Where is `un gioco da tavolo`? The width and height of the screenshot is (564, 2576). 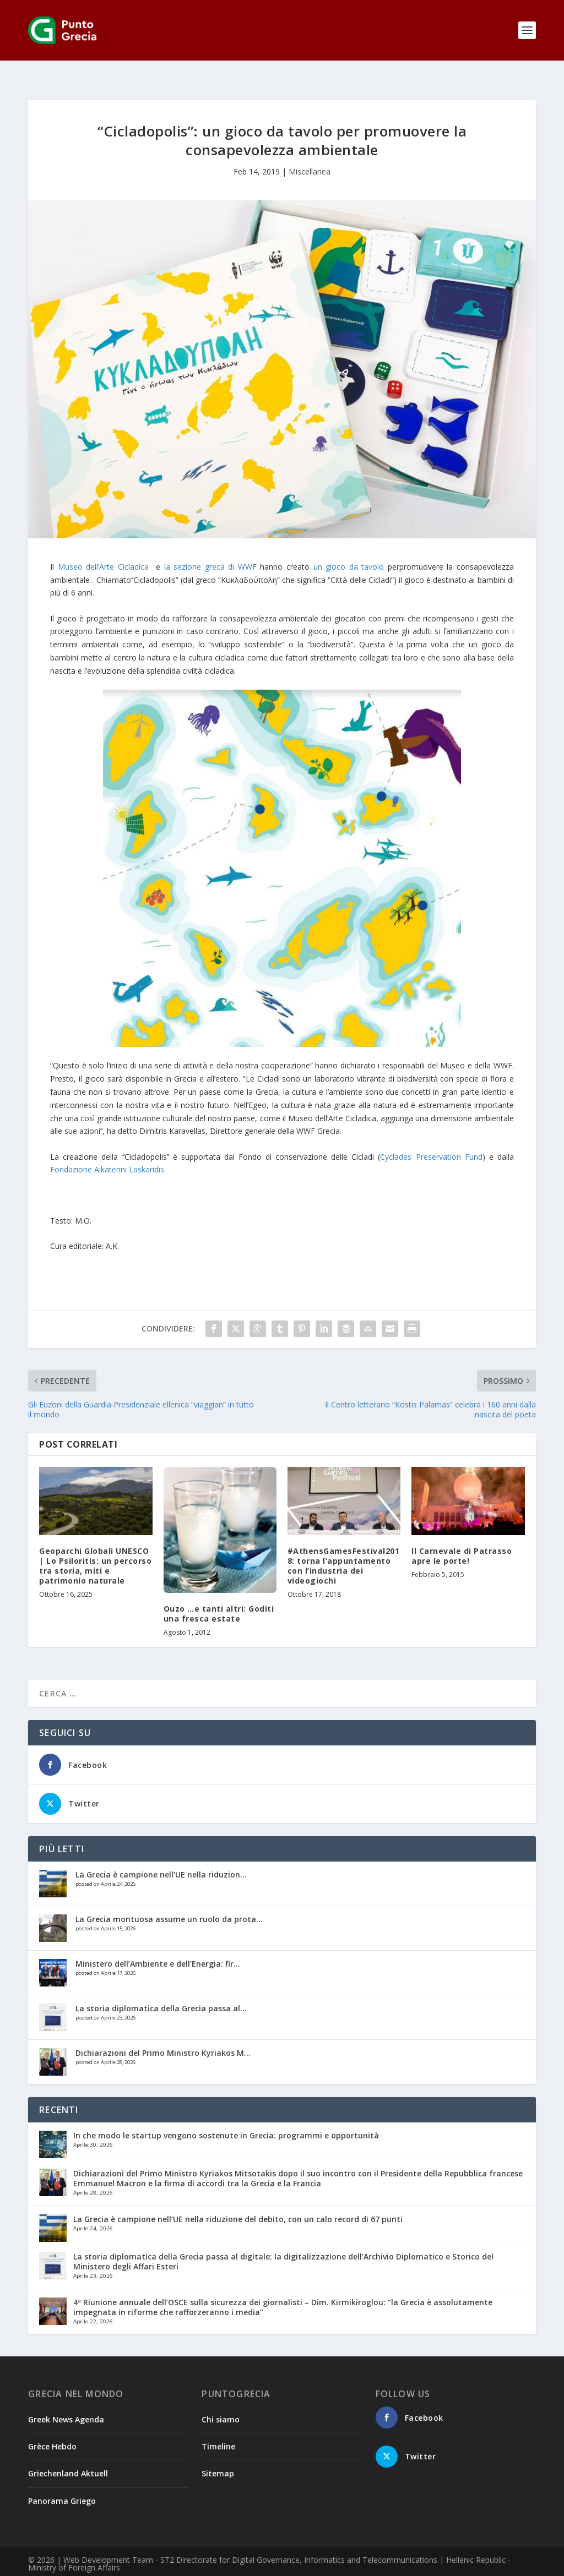
un gioco da tavolo is located at coordinates (348, 549).